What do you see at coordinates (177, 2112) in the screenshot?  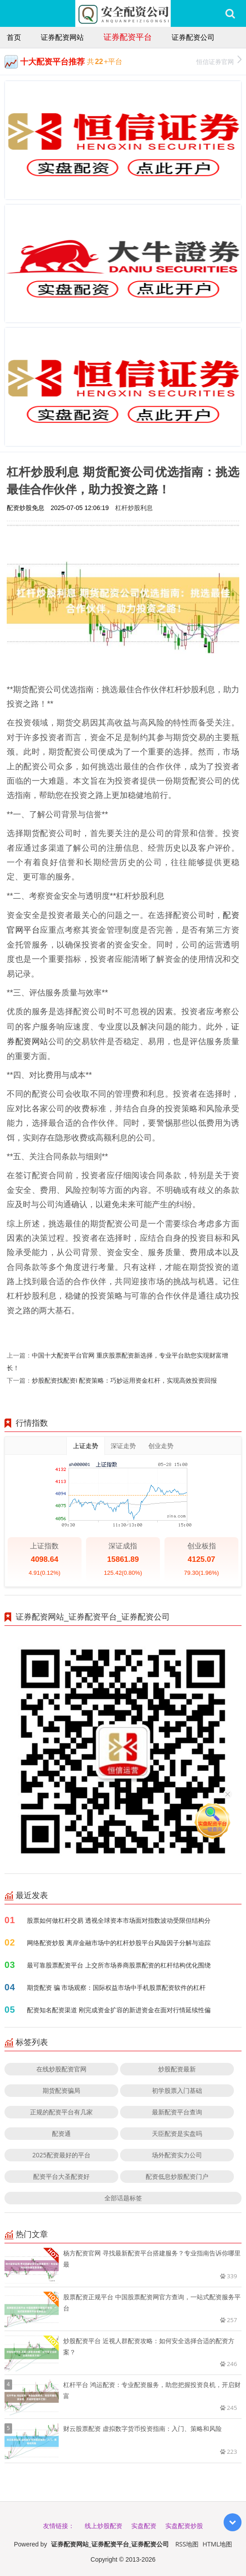 I see `最新配资平台查询` at bounding box center [177, 2112].